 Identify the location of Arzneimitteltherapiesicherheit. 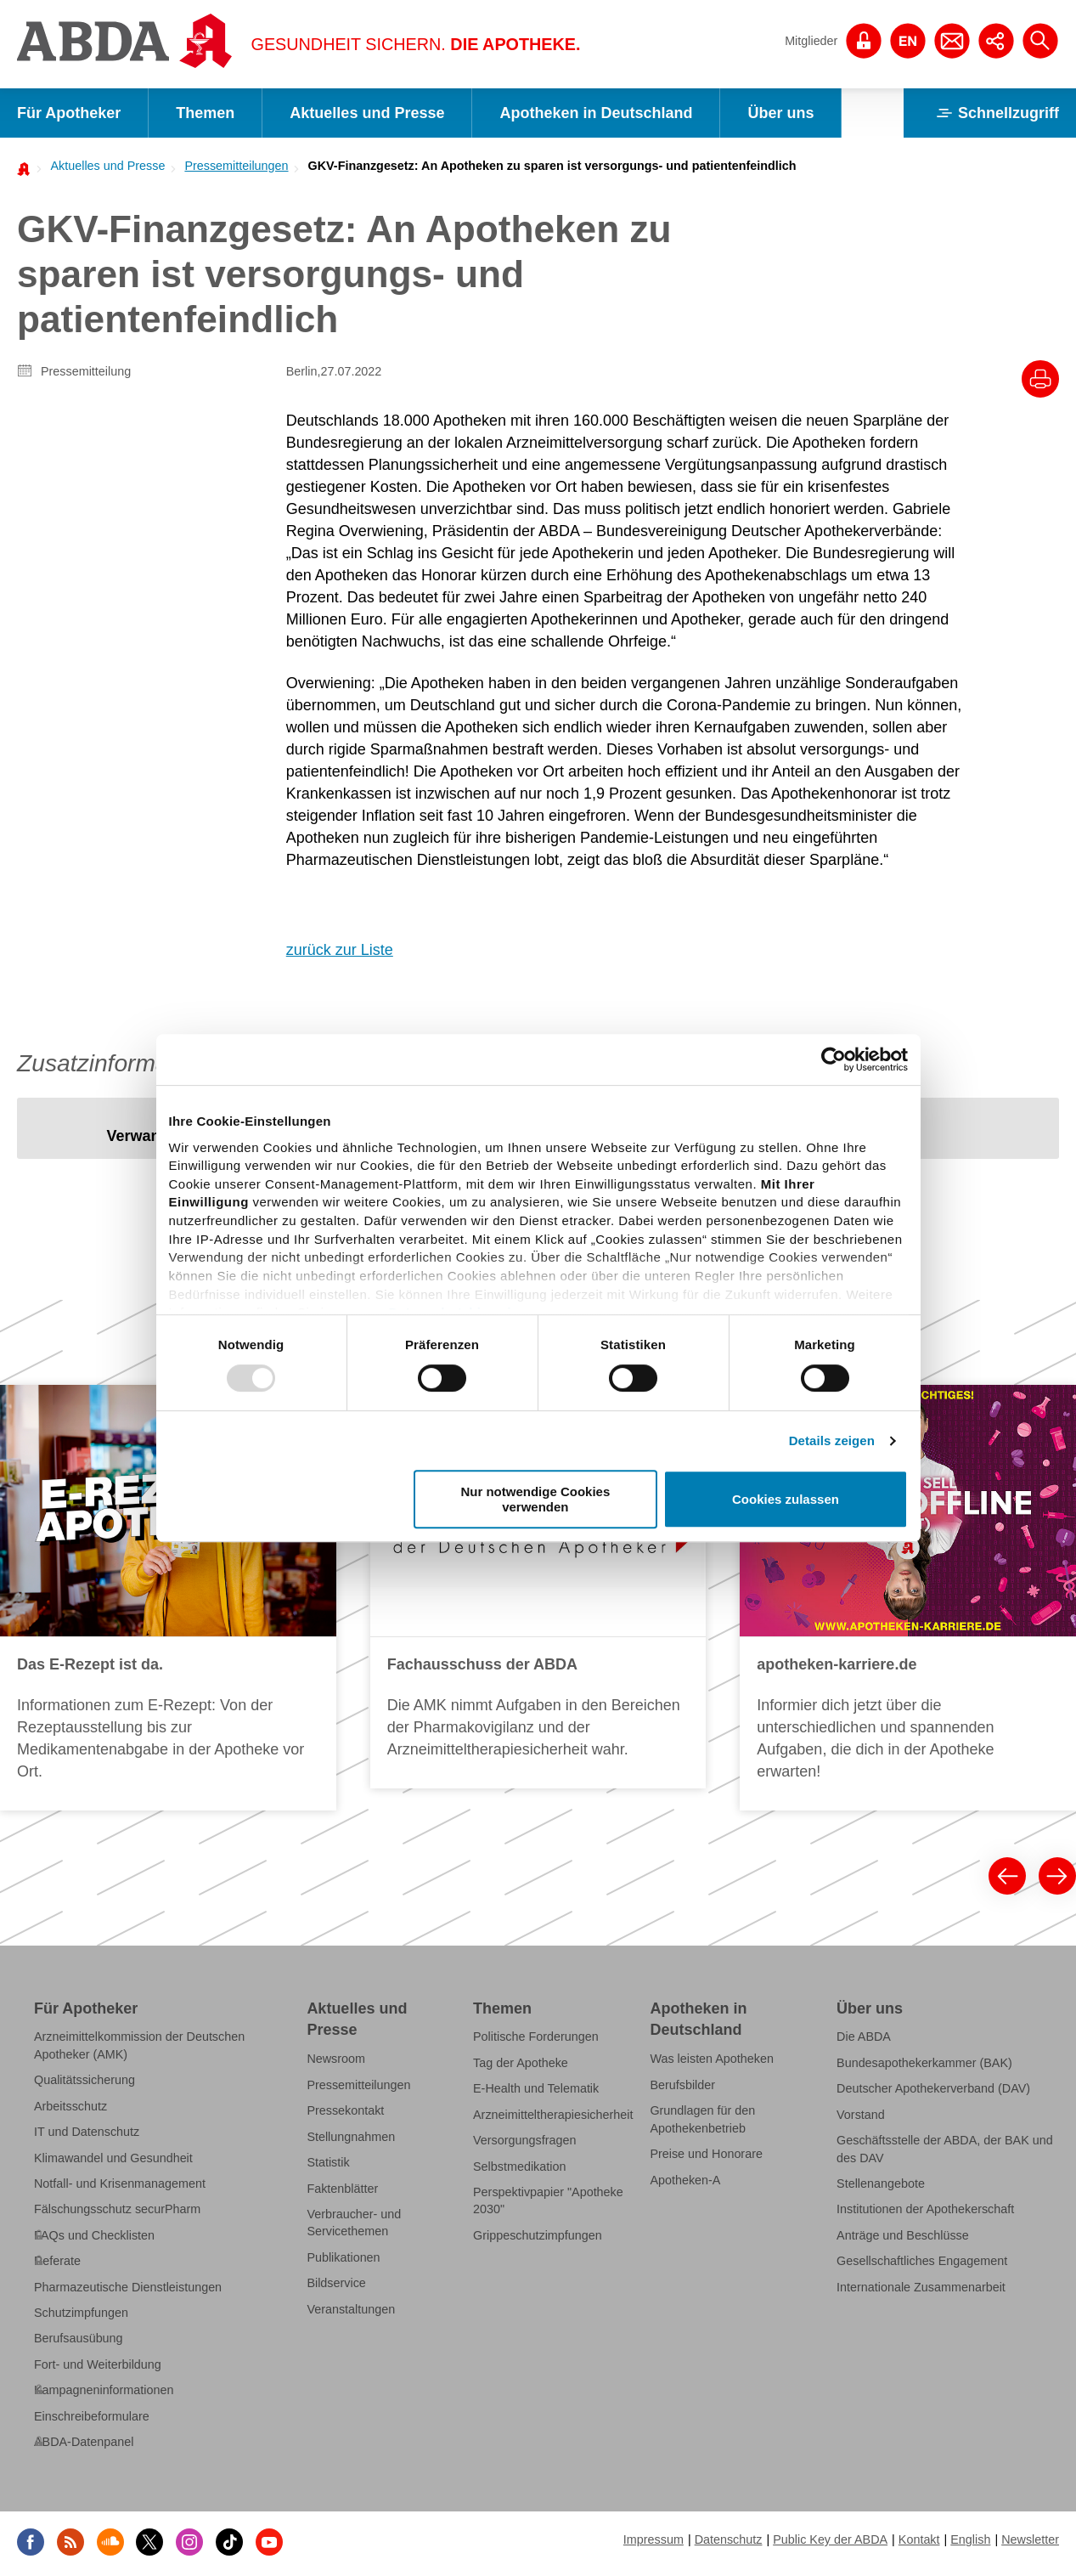
(553, 2114).